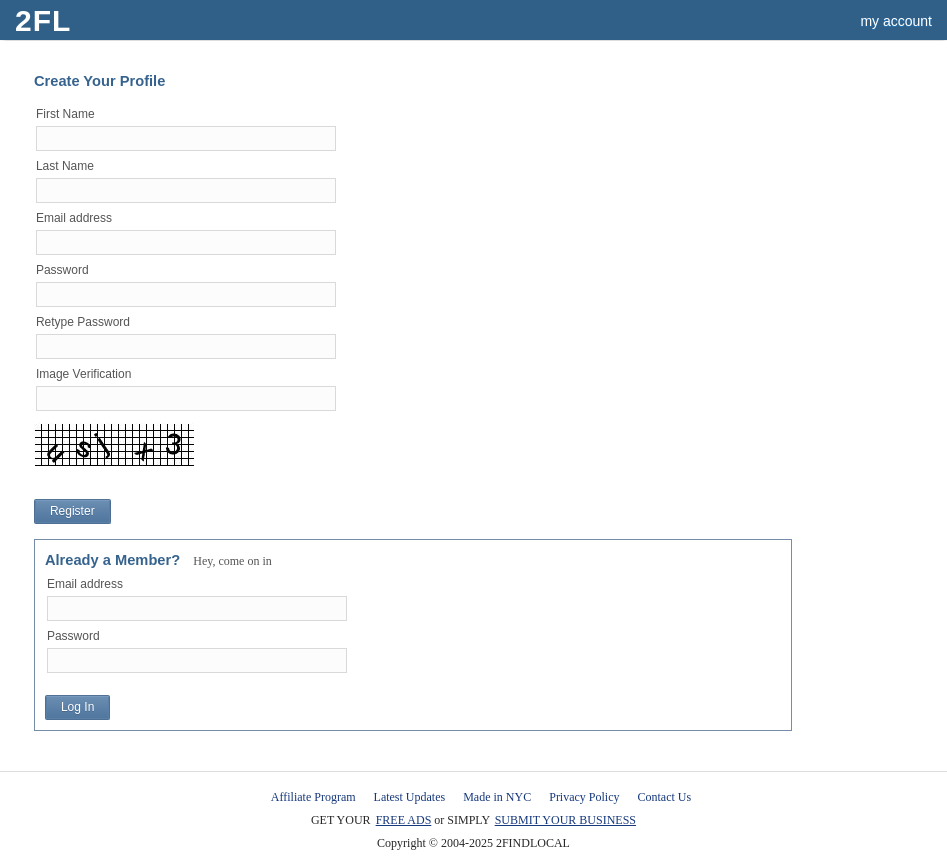  I want to click on Retype Password, so click(83, 322).